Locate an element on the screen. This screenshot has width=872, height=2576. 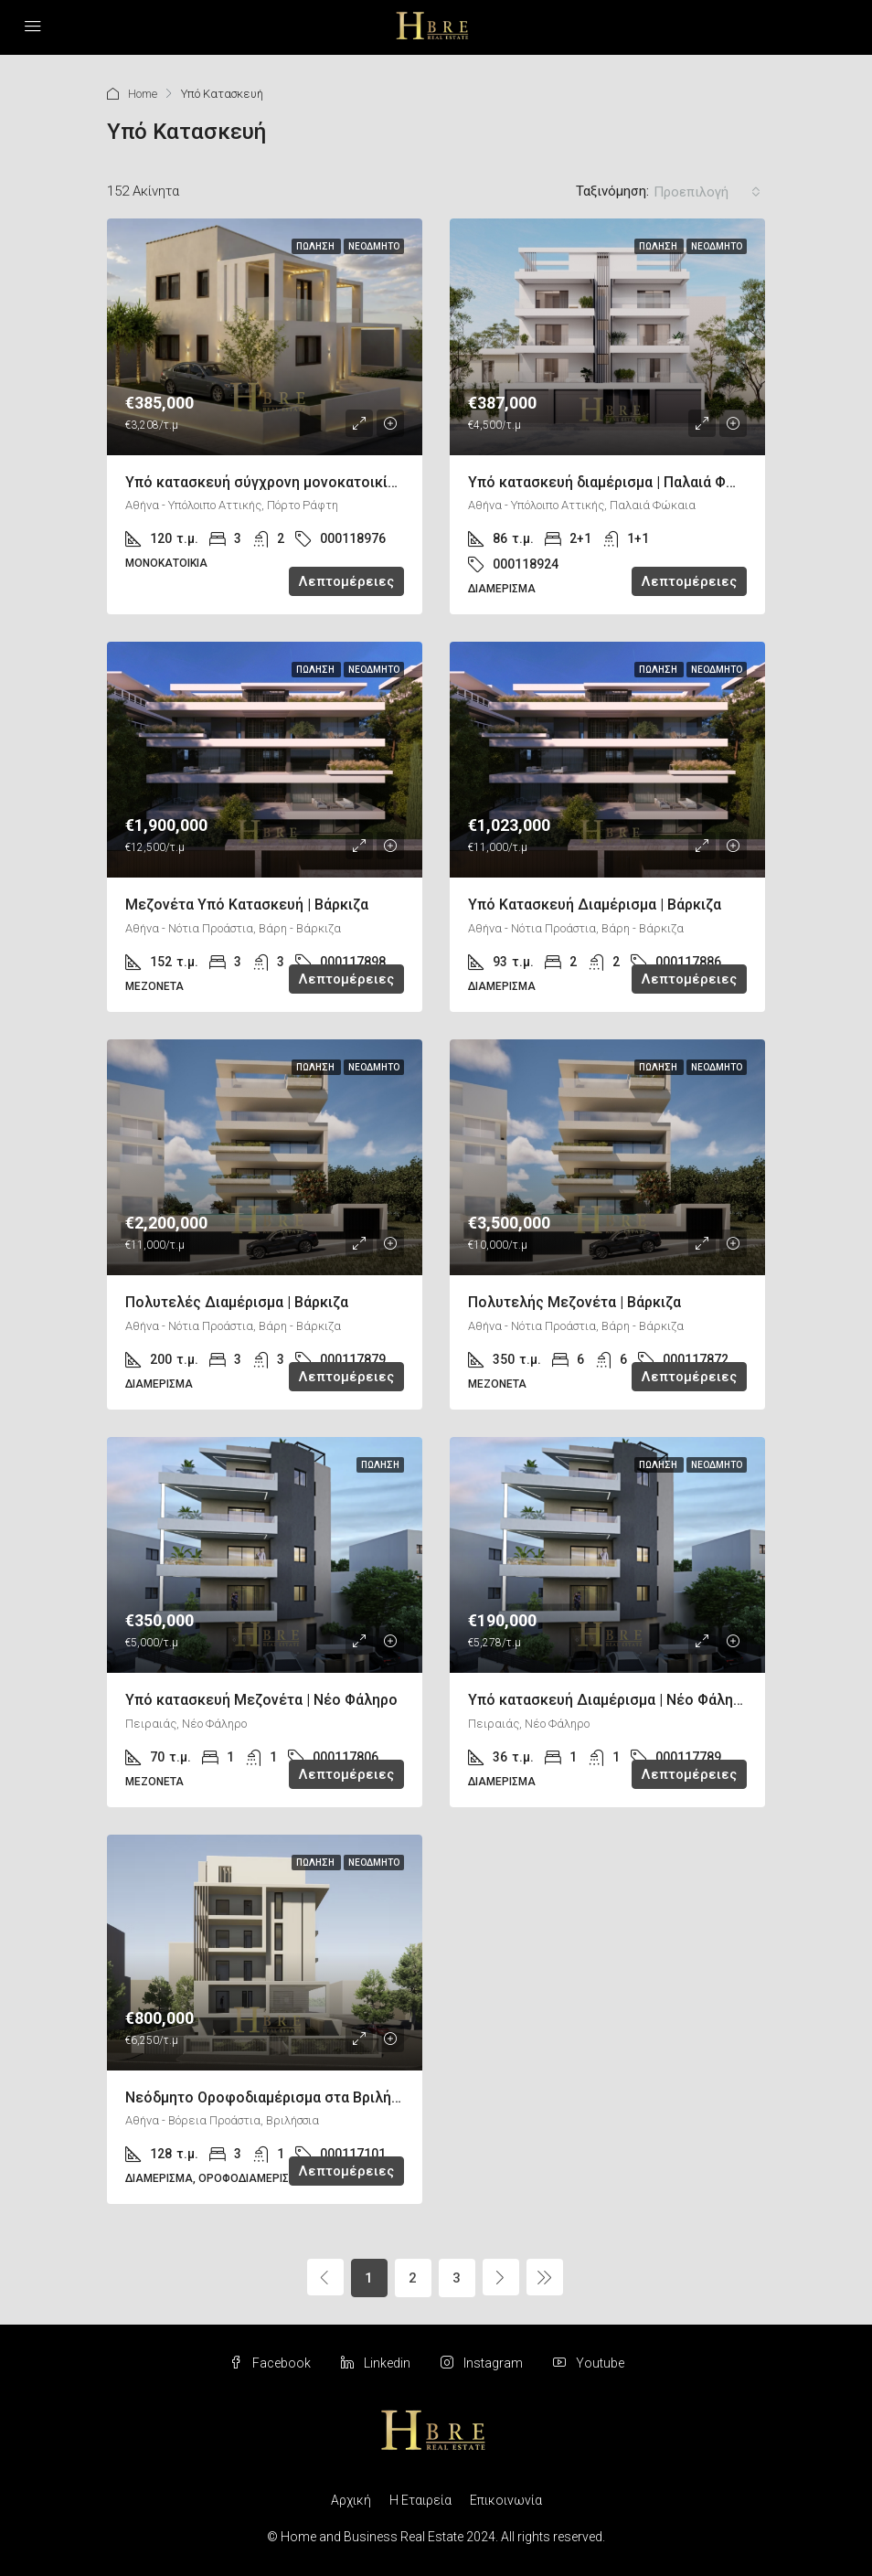
Λεπτομέρειες is located at coordinates (346, 581).